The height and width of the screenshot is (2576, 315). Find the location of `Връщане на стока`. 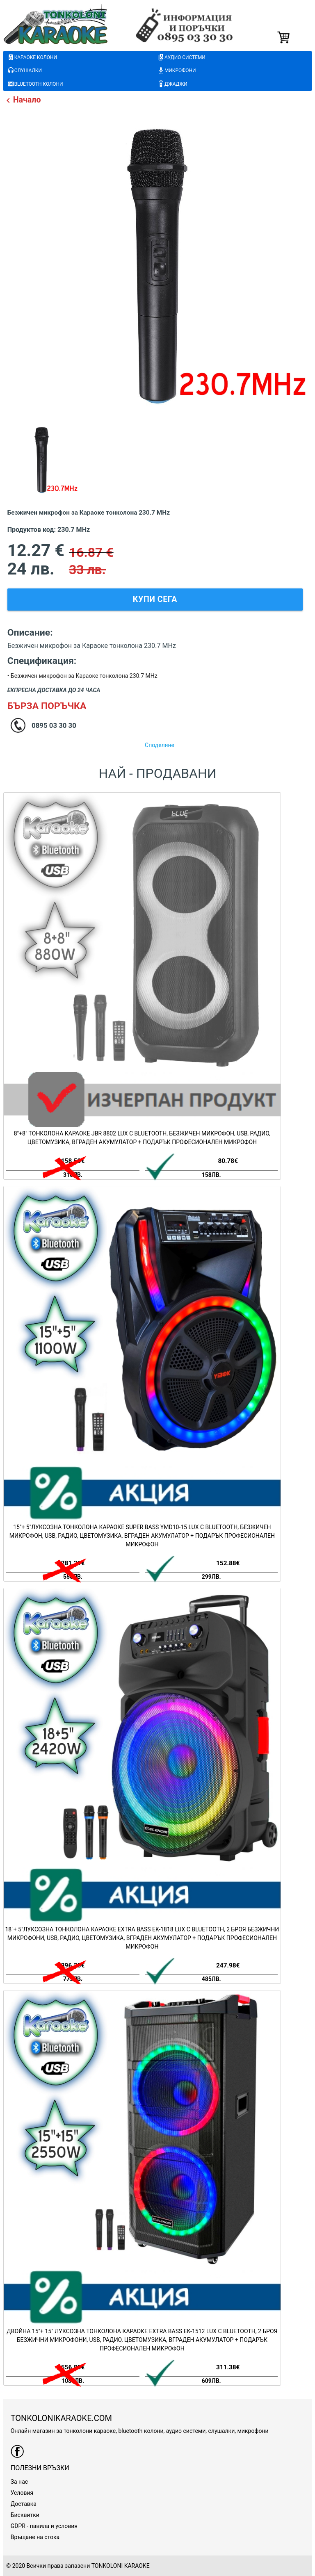

Връщане на стока is located at coordinates (35, 2537).